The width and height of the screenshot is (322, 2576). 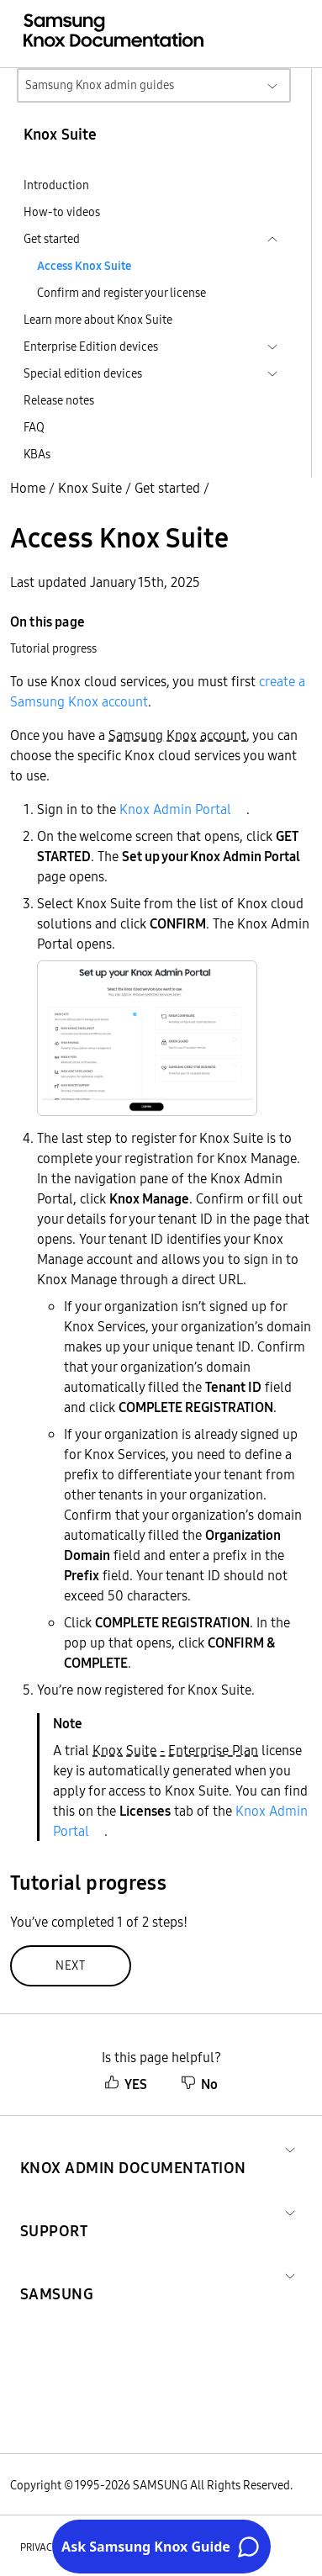 I want to click on YES, so click(x=125, y=2084).